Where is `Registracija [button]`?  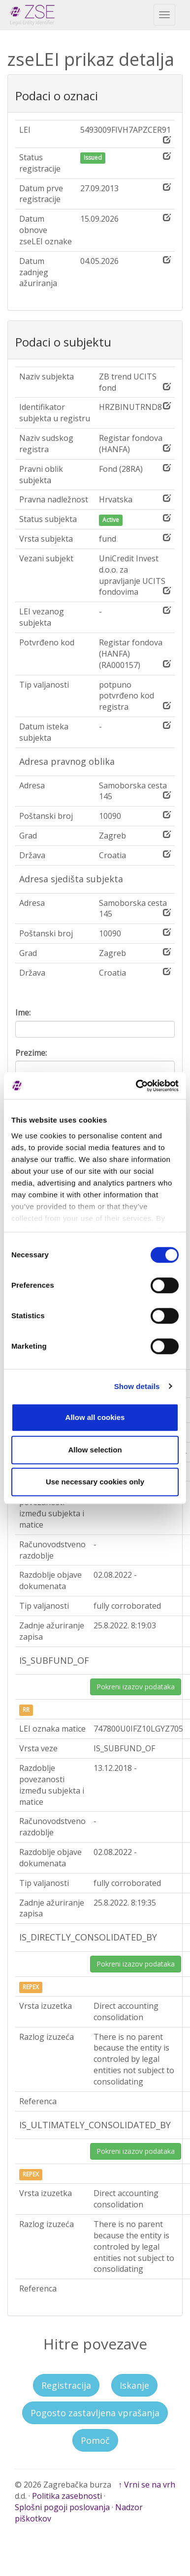
Registracija [button] is located at coordinates (66, 2385).